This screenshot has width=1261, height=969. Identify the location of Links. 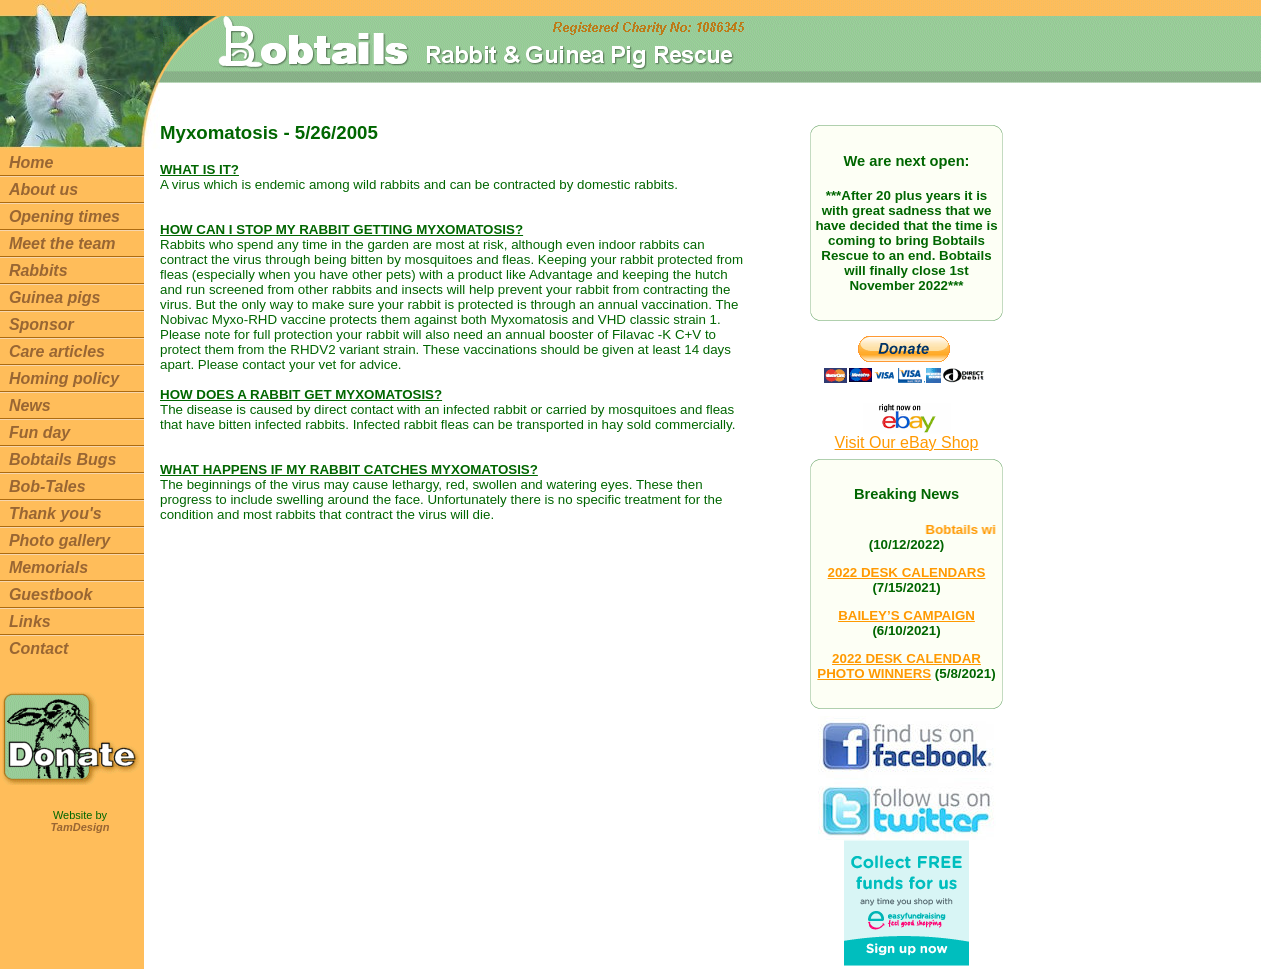
(30, 621).